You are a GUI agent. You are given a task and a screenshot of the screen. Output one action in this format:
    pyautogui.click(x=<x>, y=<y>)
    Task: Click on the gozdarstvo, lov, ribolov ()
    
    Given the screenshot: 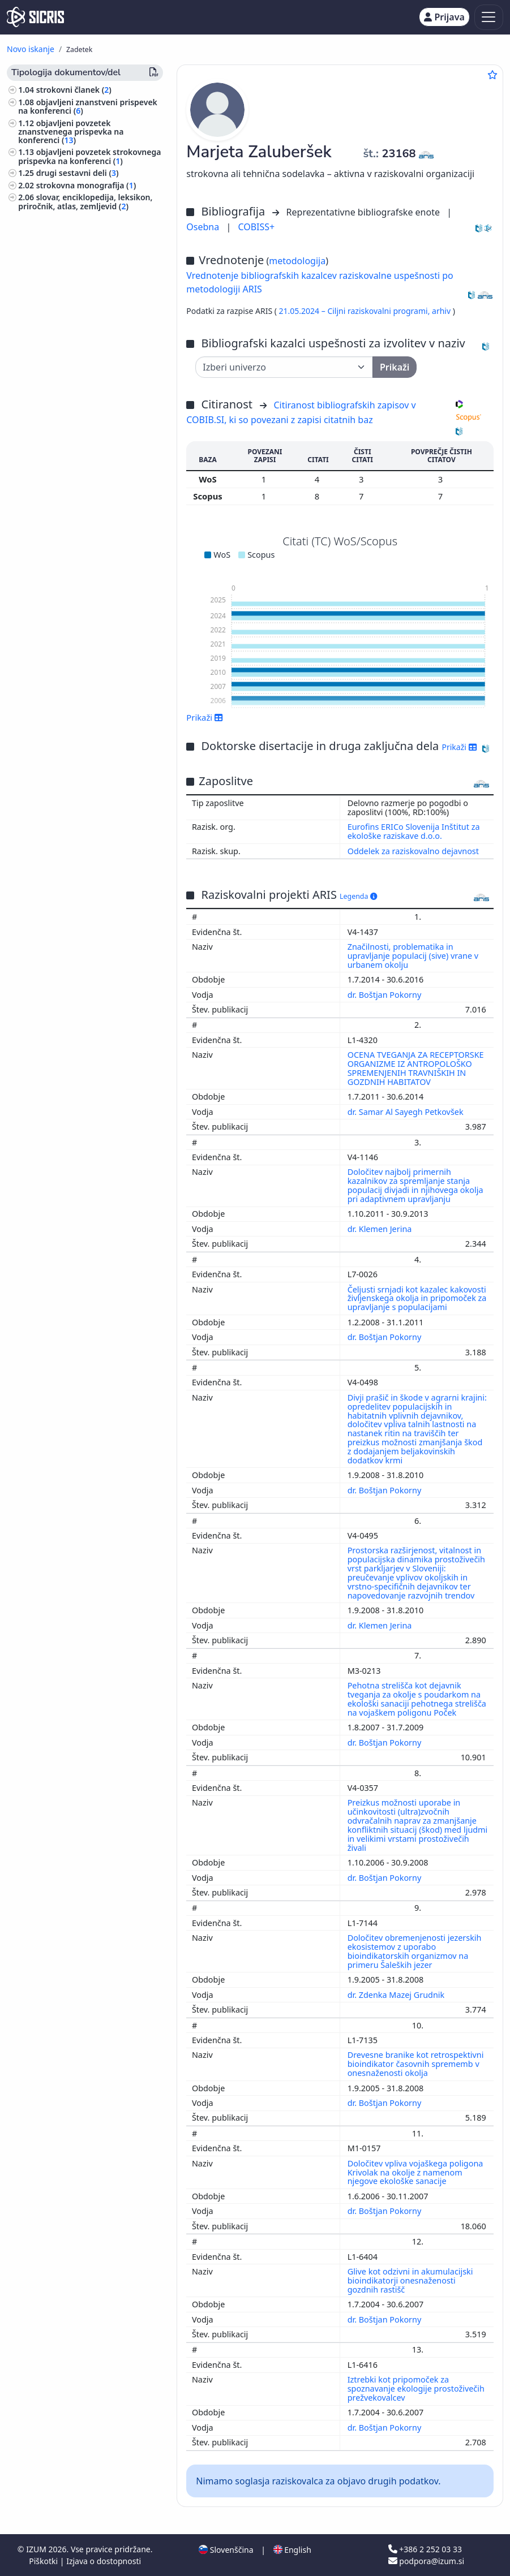 What is the action you would take?
    pyautogui.click(x=68, y=417)
    